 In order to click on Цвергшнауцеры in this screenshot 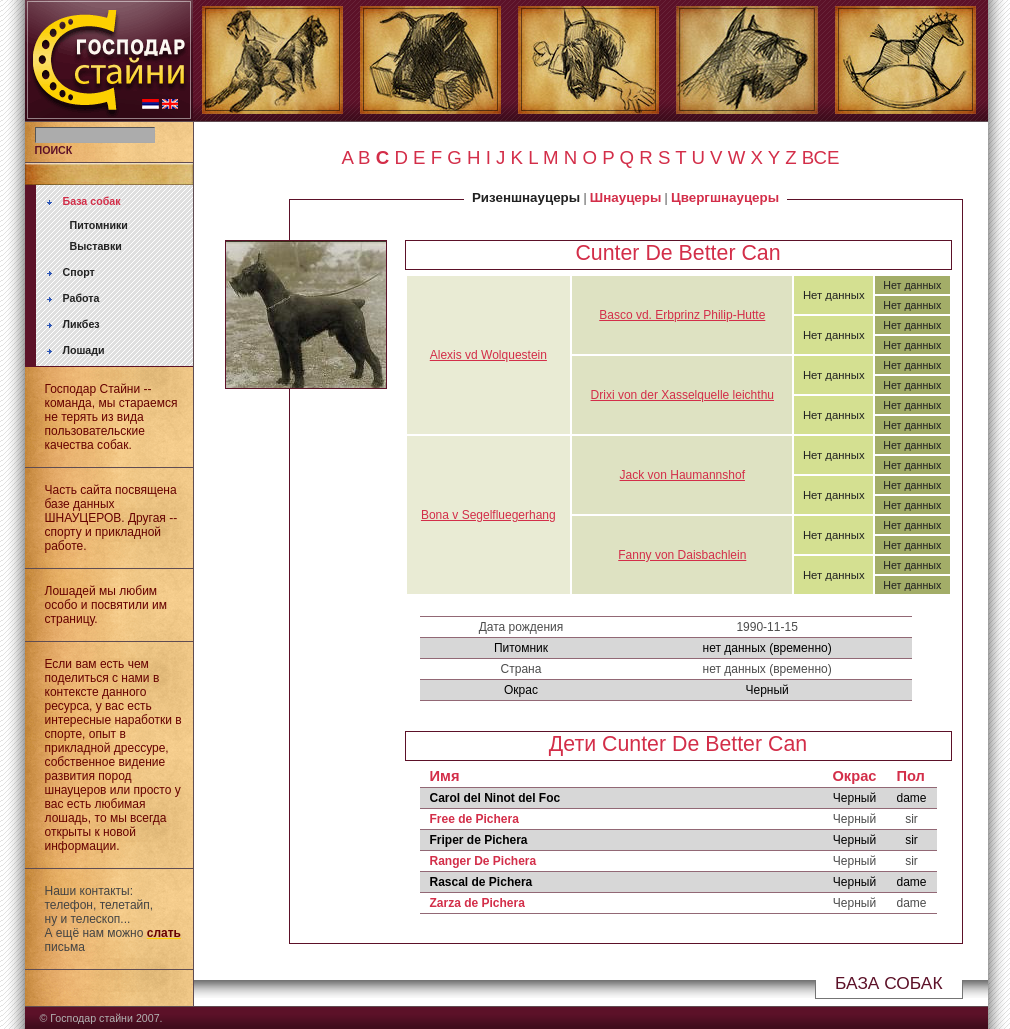, I will do `click(725, 197)`.